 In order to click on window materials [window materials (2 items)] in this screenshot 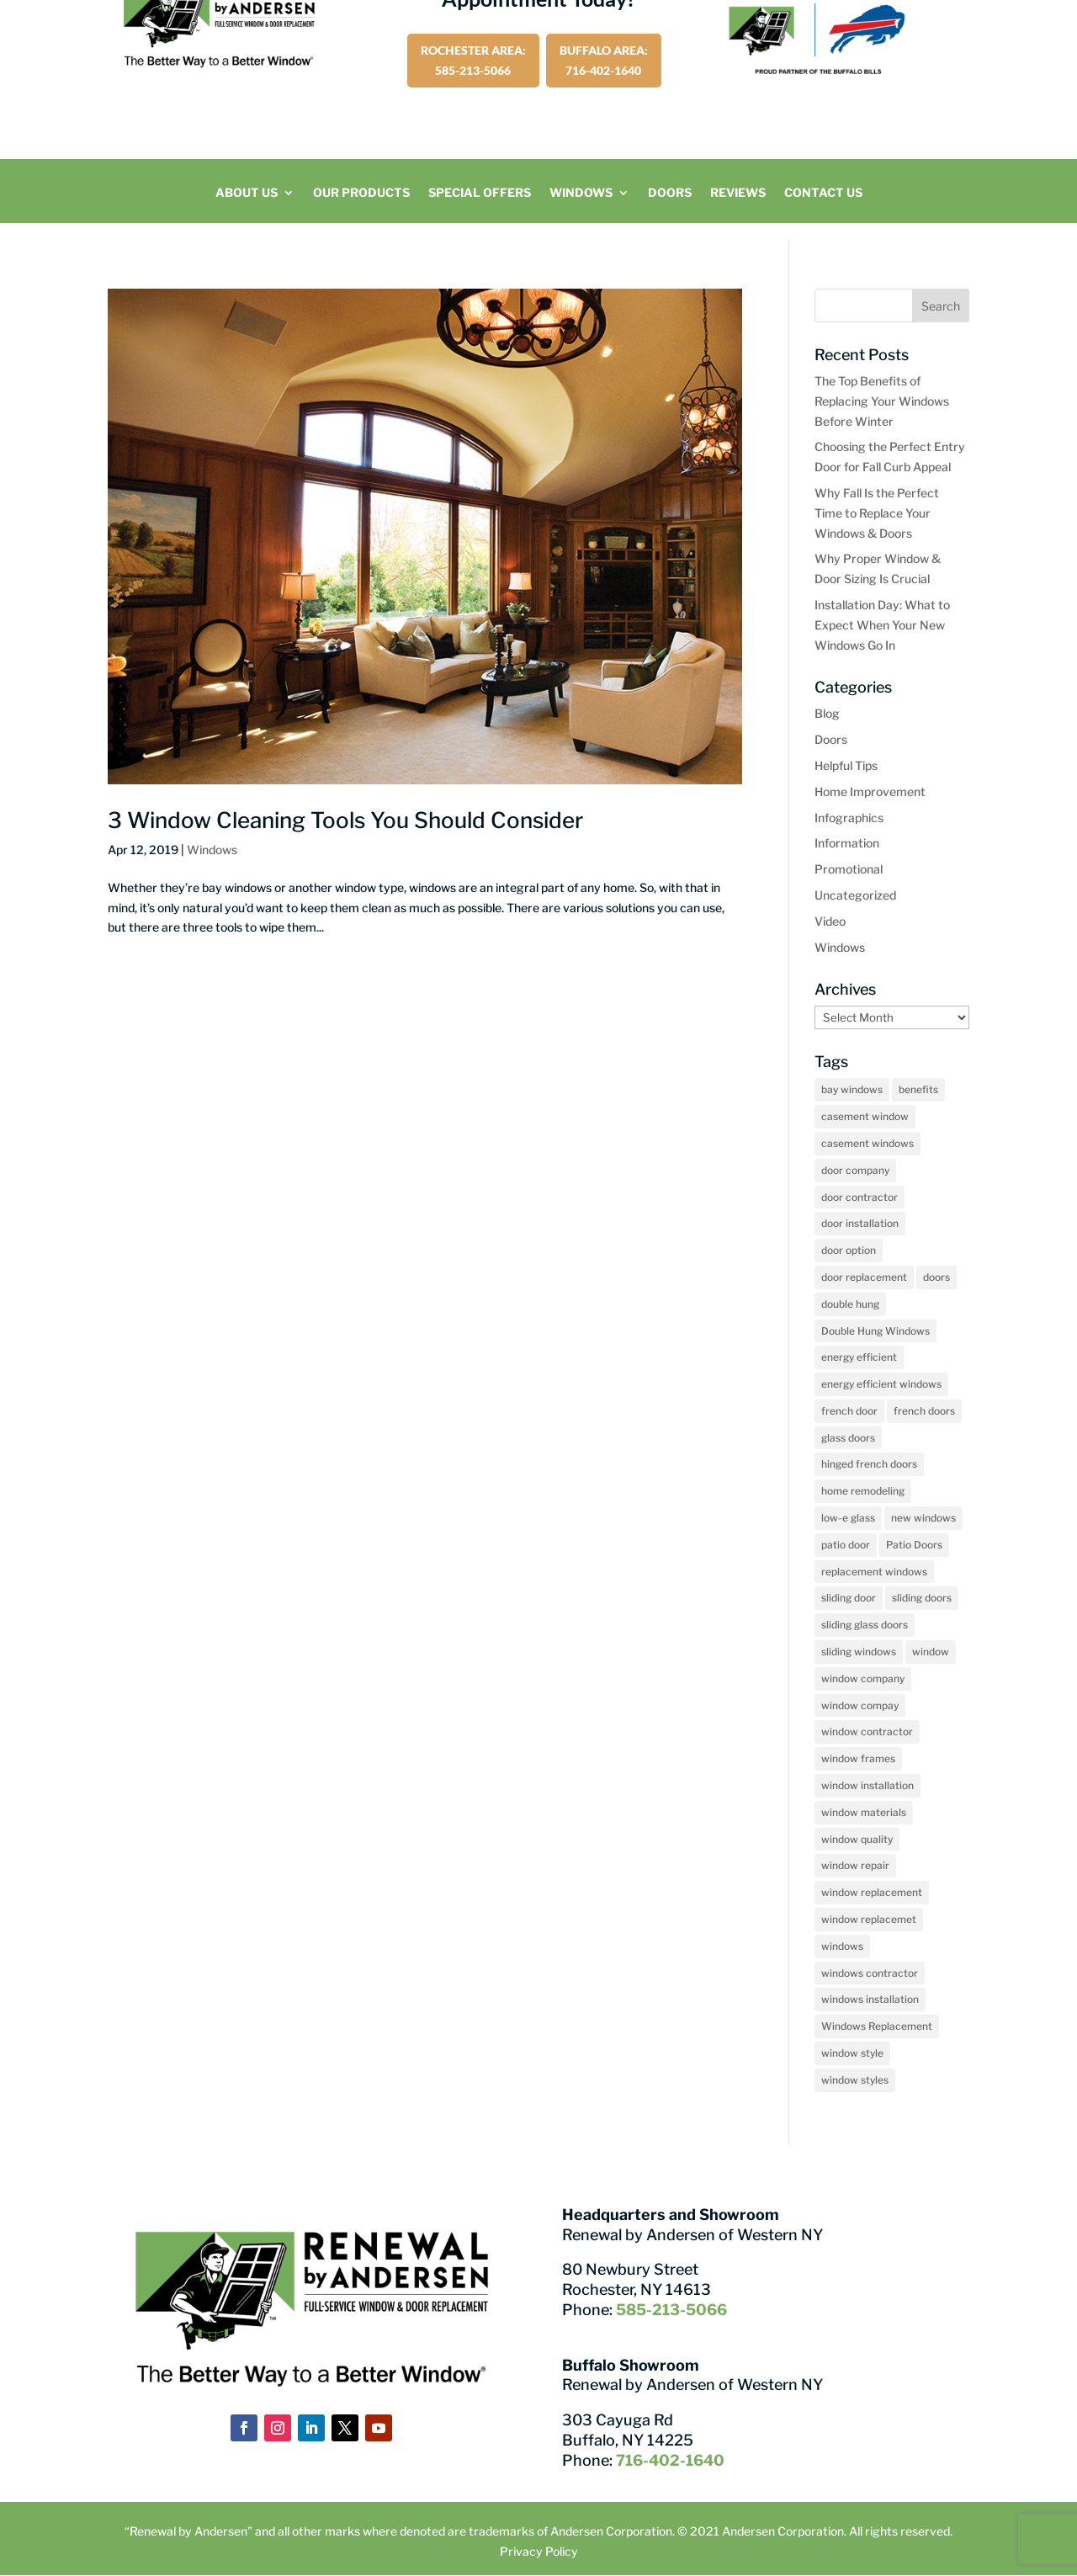, I will do `click(863, 1812)`.